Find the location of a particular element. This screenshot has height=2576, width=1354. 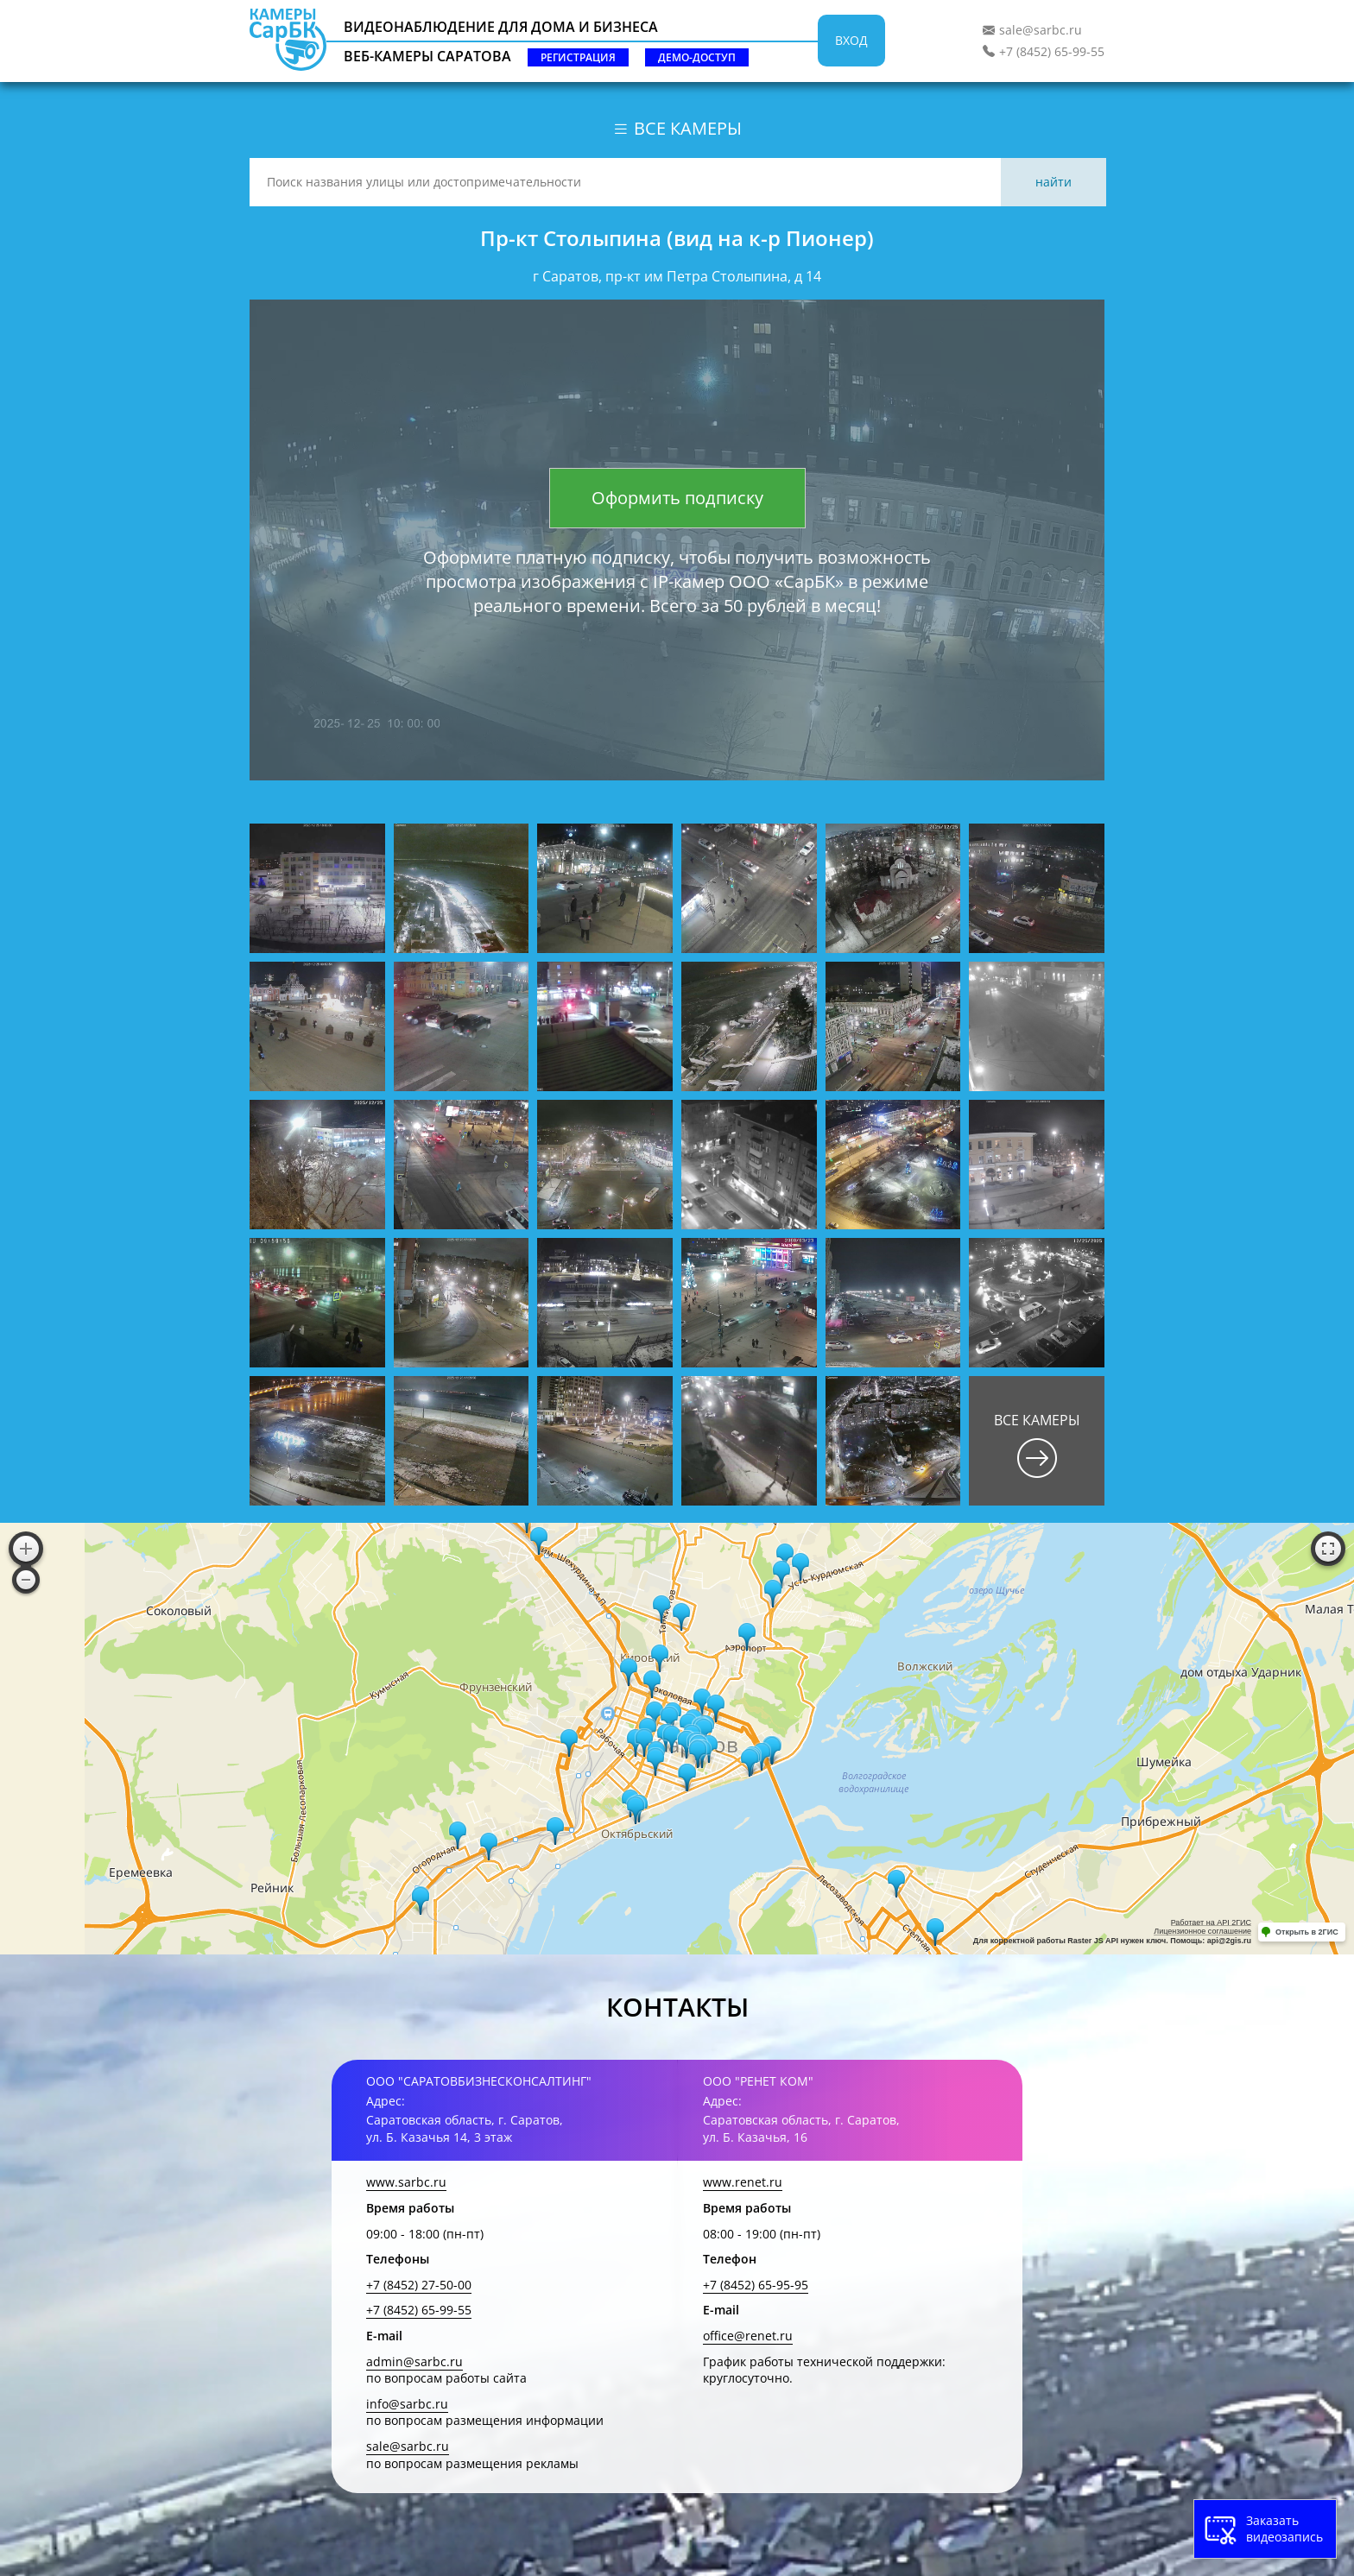

Вход is located at coordinates (851, 40).